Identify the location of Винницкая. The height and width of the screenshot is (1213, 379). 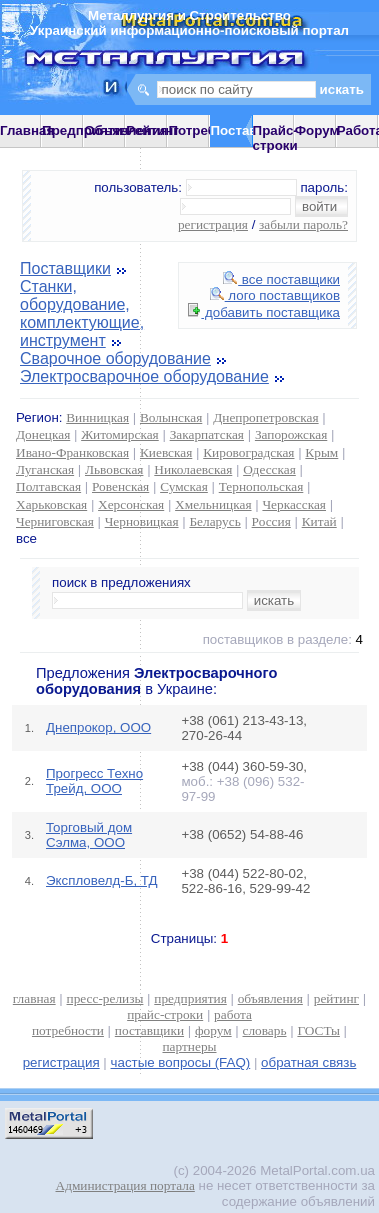
(97, 417).